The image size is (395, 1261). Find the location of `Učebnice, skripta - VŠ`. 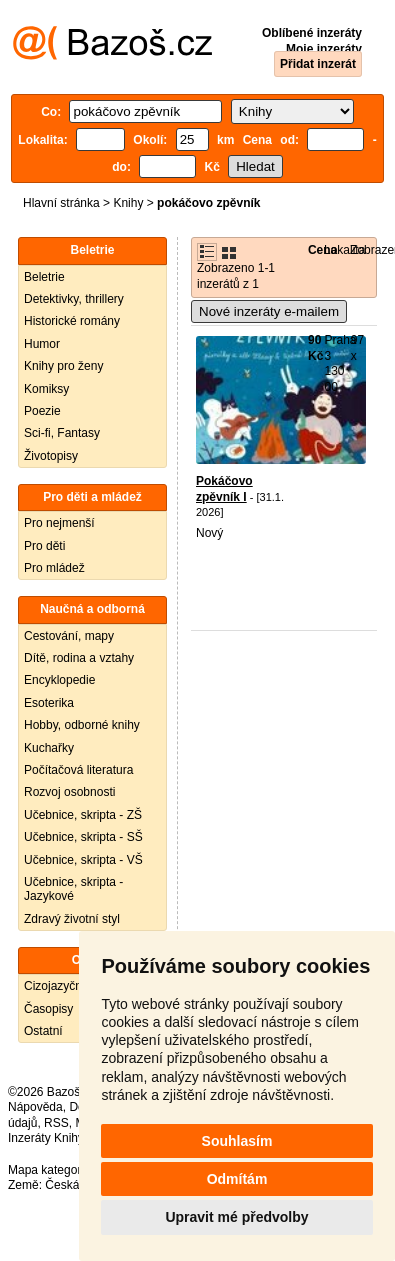

Učebnice, skripta - VŠ is located at coordinates (83, 860).